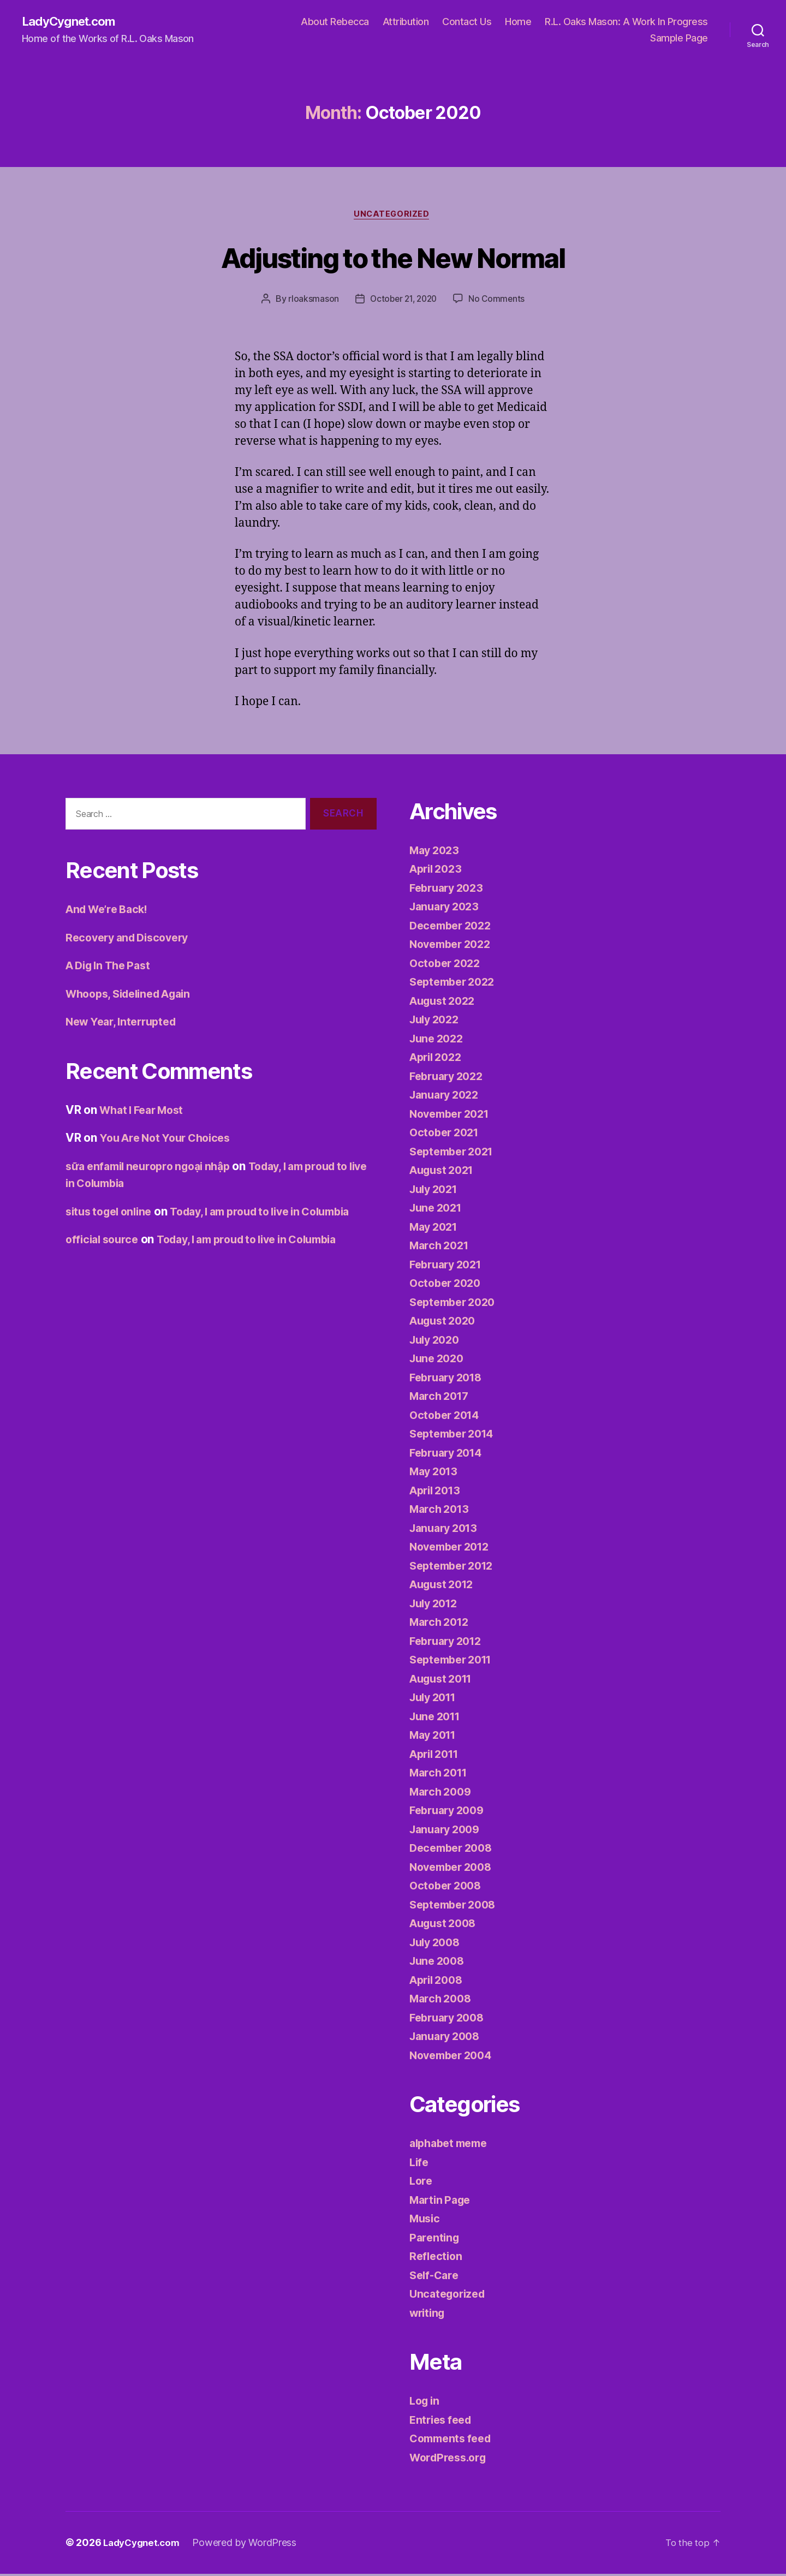 The width and height of the screenshot is (786, 2576). Describe the element at coordinates (442, 1794) in the screenshot. I see `March 2009` at that location.